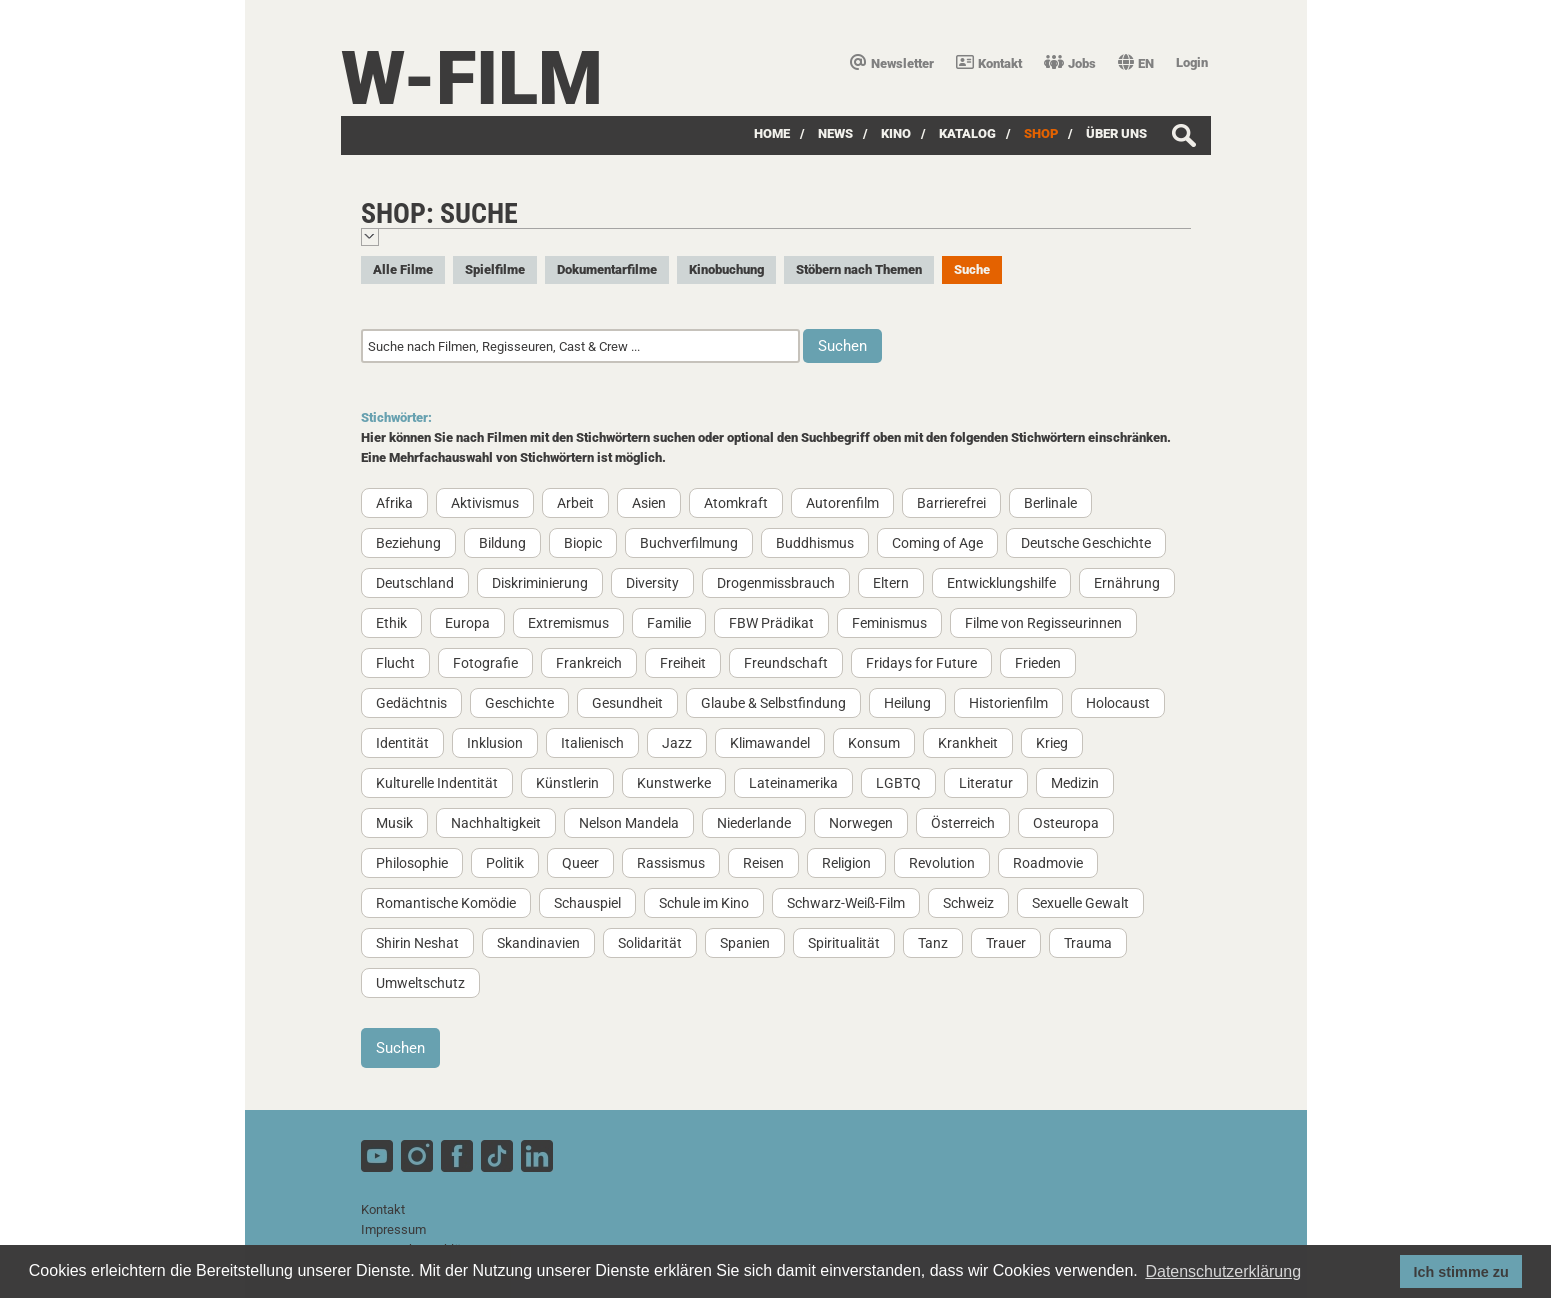  What do you see at coordinates (846, 863) in the screenshot?
I see `Religion` at bounding box center [846, 863].